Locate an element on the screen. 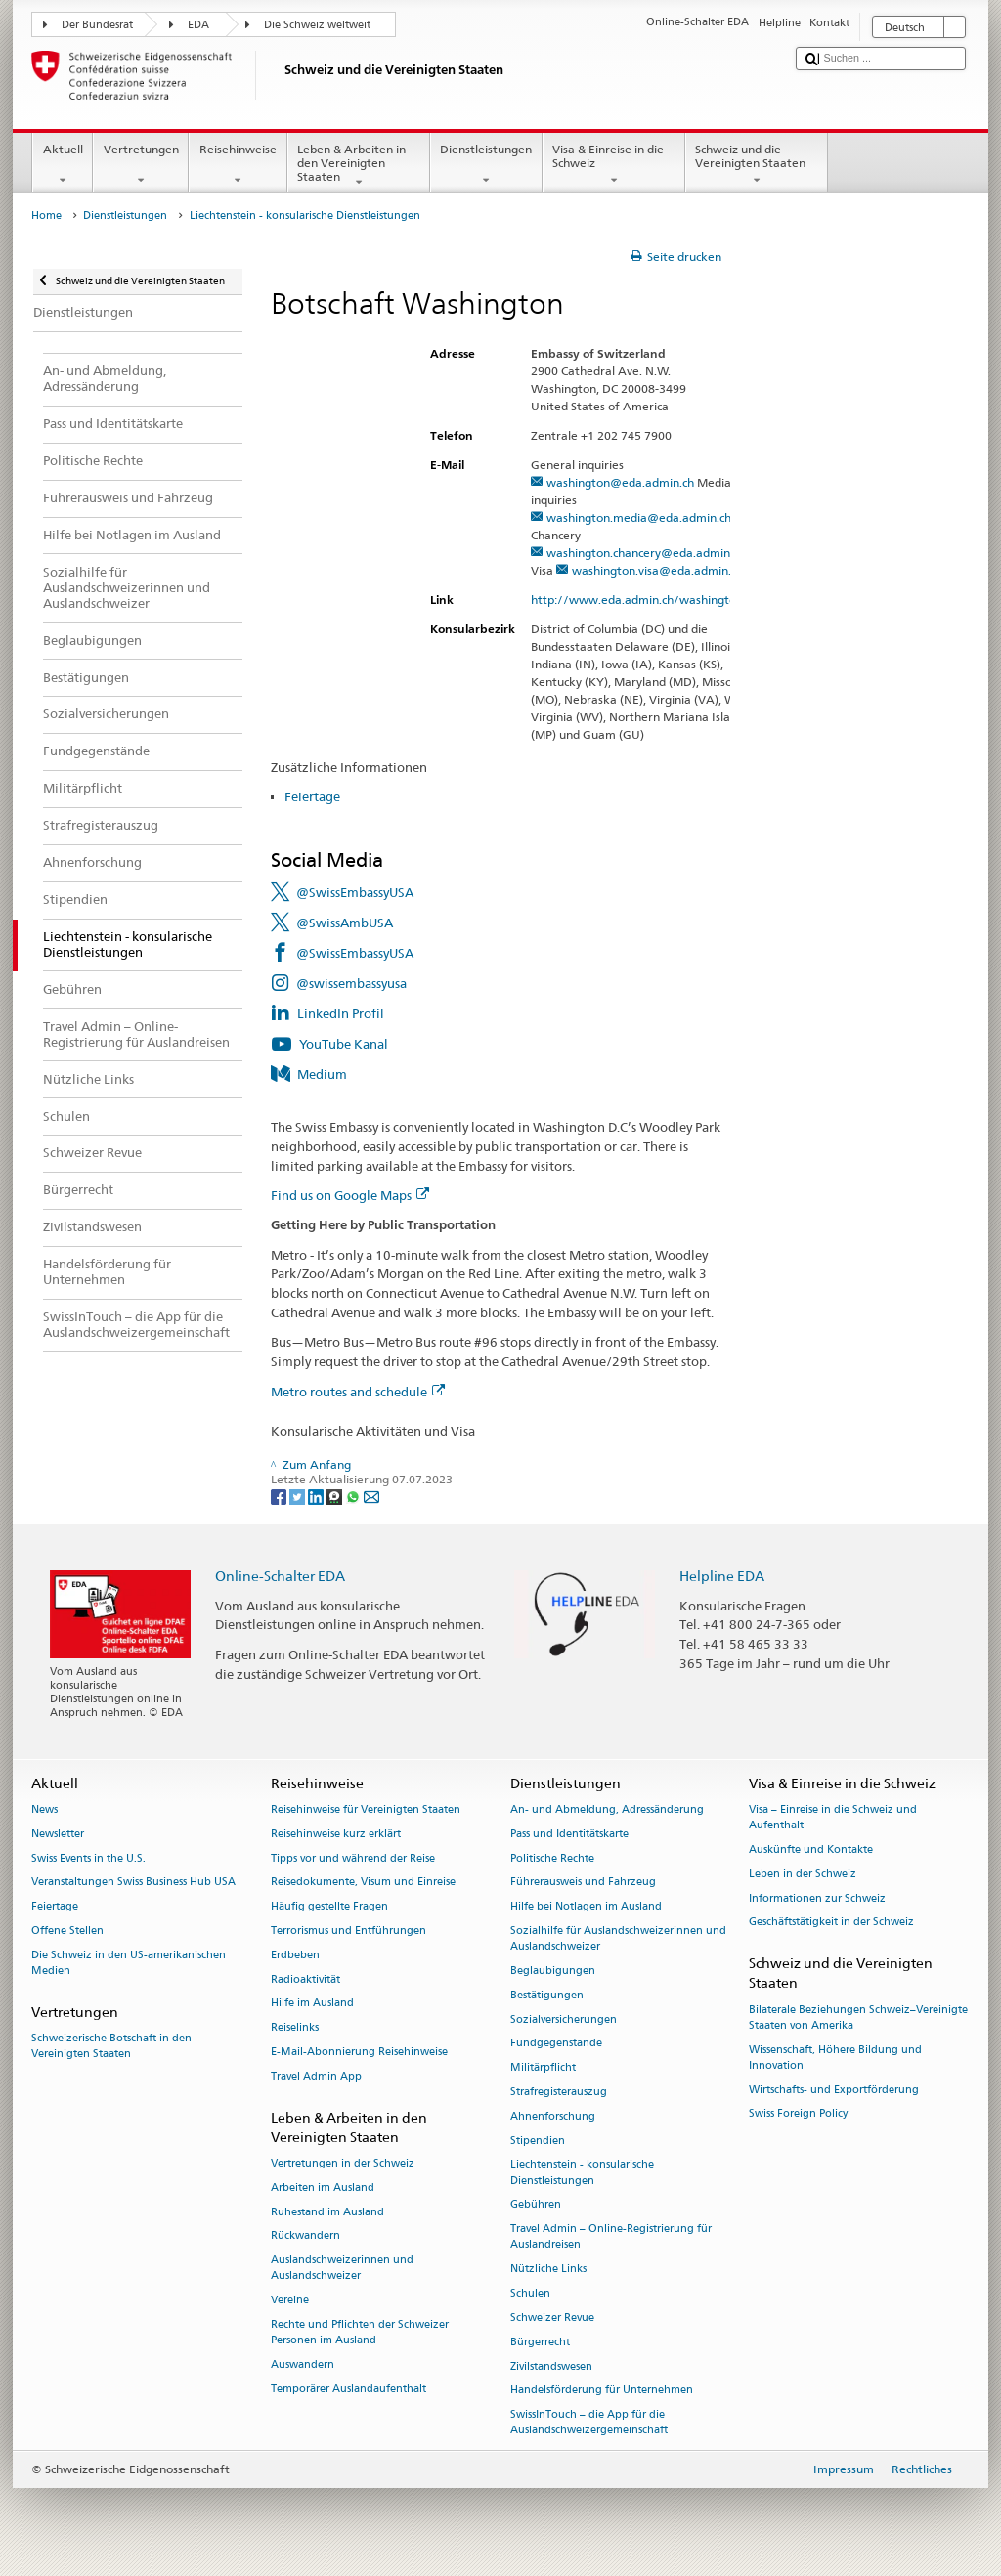  @swissembassyusa is located at coordinates (351, 983).